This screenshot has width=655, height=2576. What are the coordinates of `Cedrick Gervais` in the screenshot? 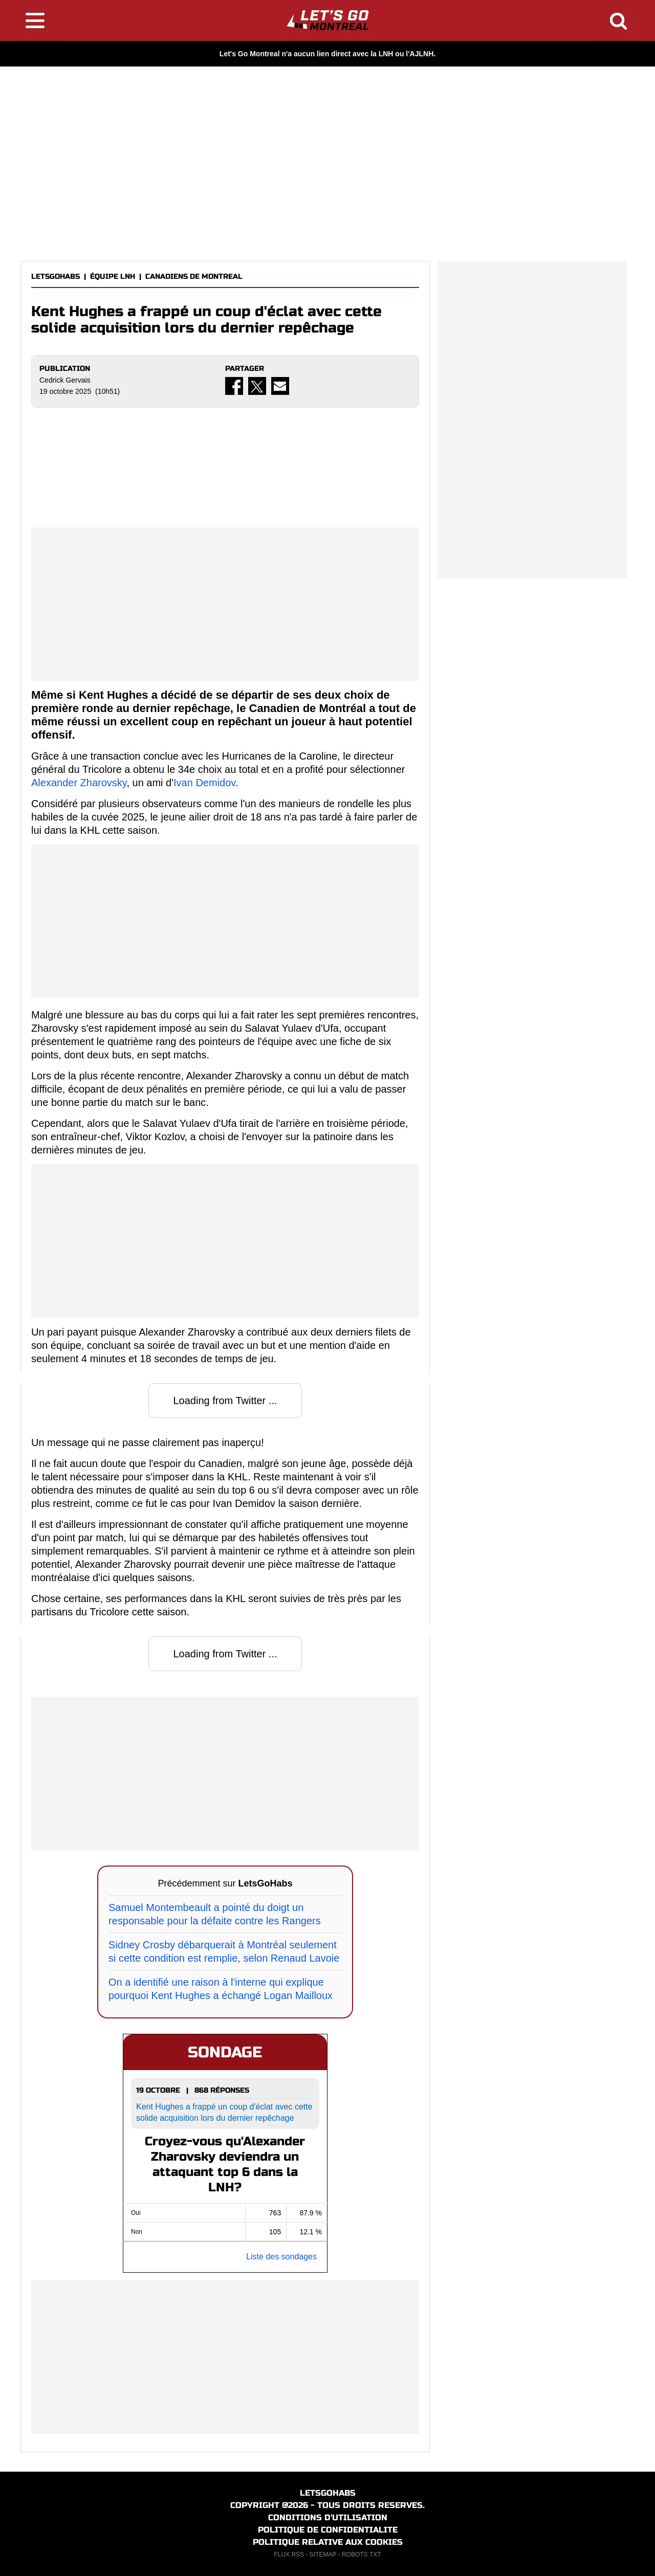 It's located at (65, 380).